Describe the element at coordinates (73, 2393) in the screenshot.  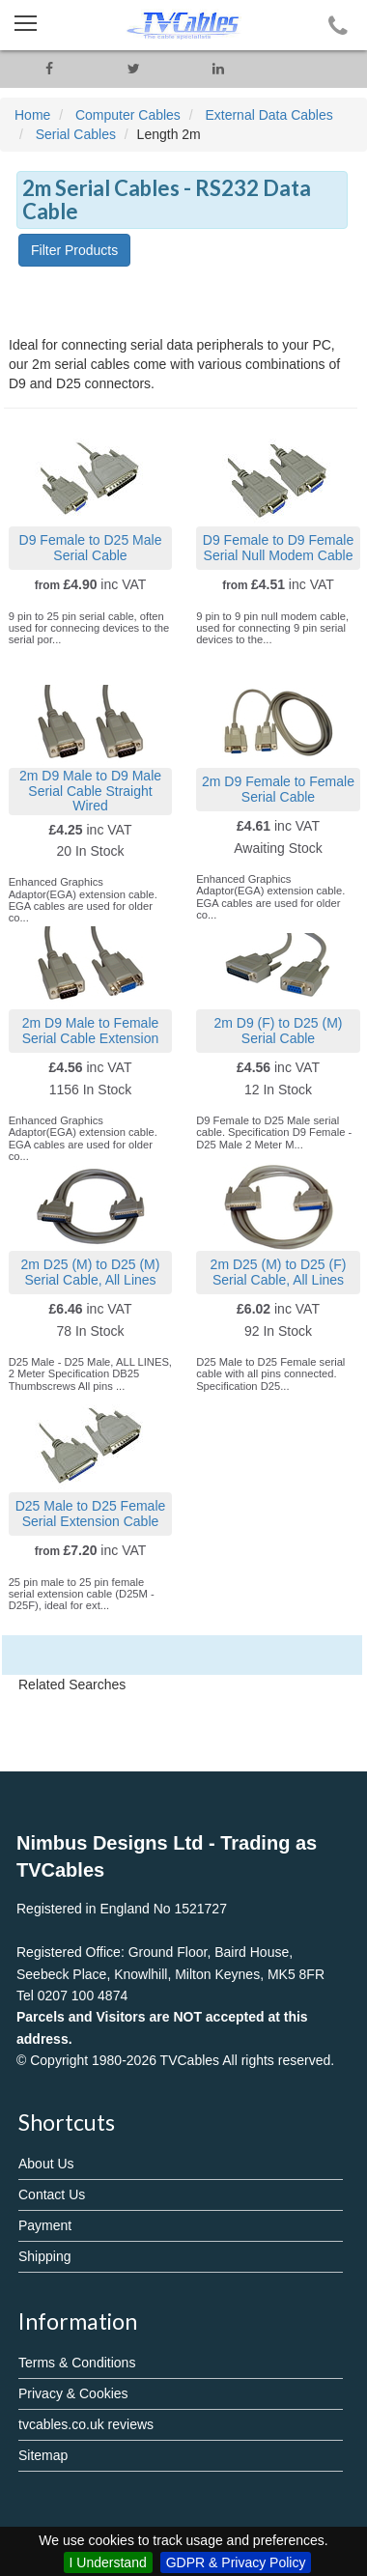
I see `Privacy & Cookies` at that location.